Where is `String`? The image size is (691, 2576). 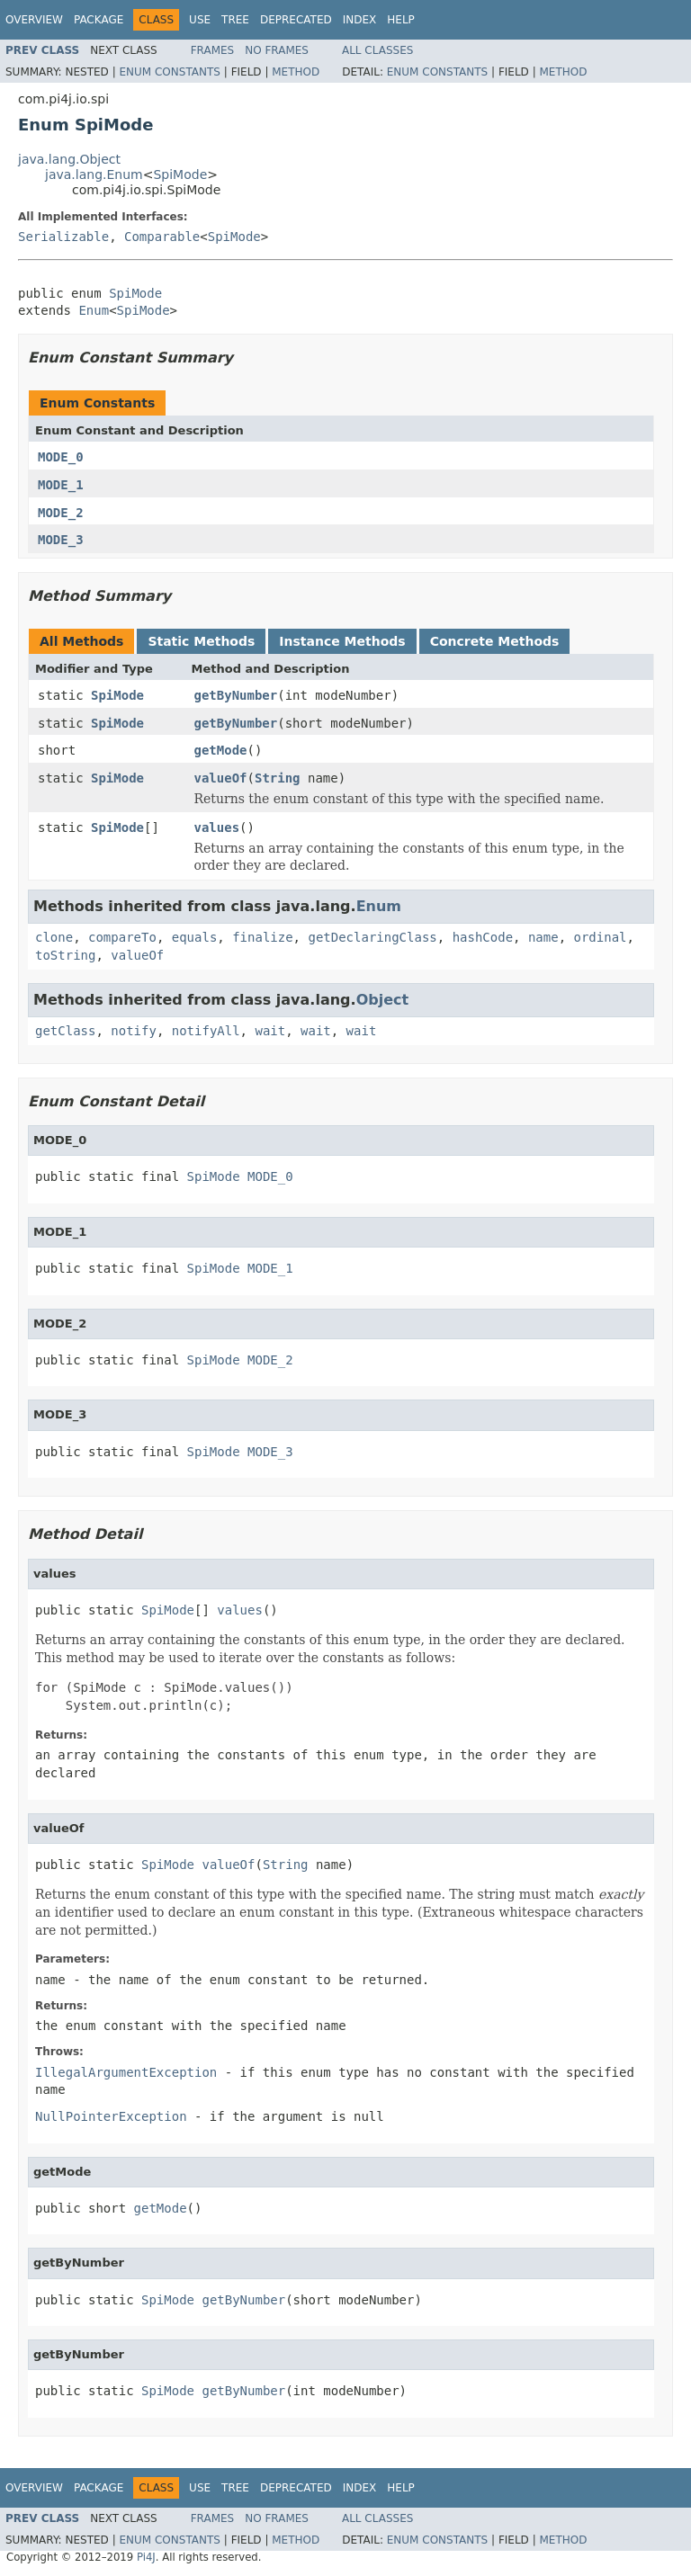
String is located at coordinates (278, 778).